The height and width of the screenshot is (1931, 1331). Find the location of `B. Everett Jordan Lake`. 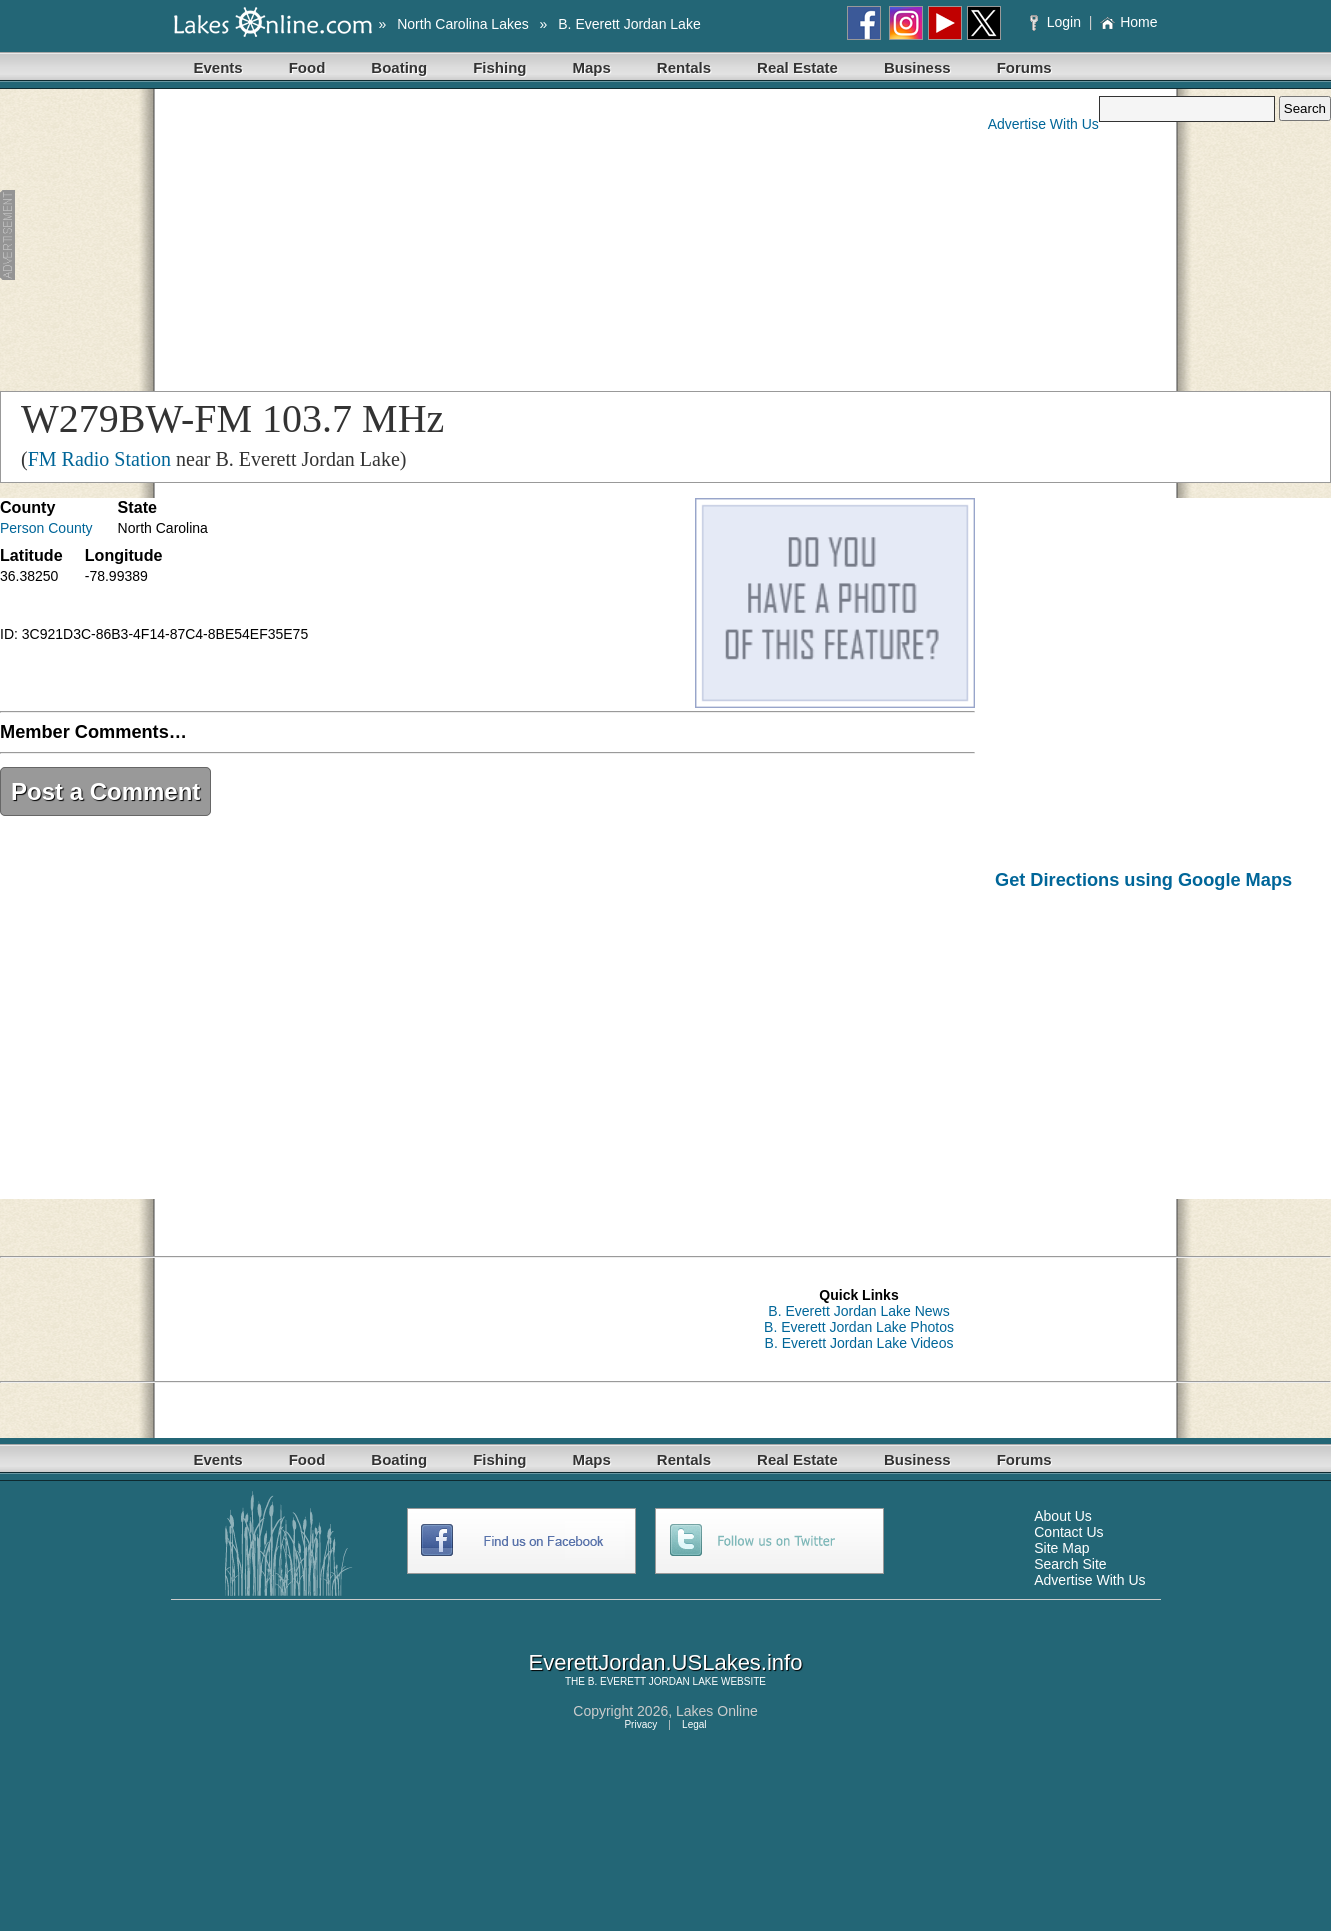

B. Everett Jordan Lake is located at coordinates (629, 24).